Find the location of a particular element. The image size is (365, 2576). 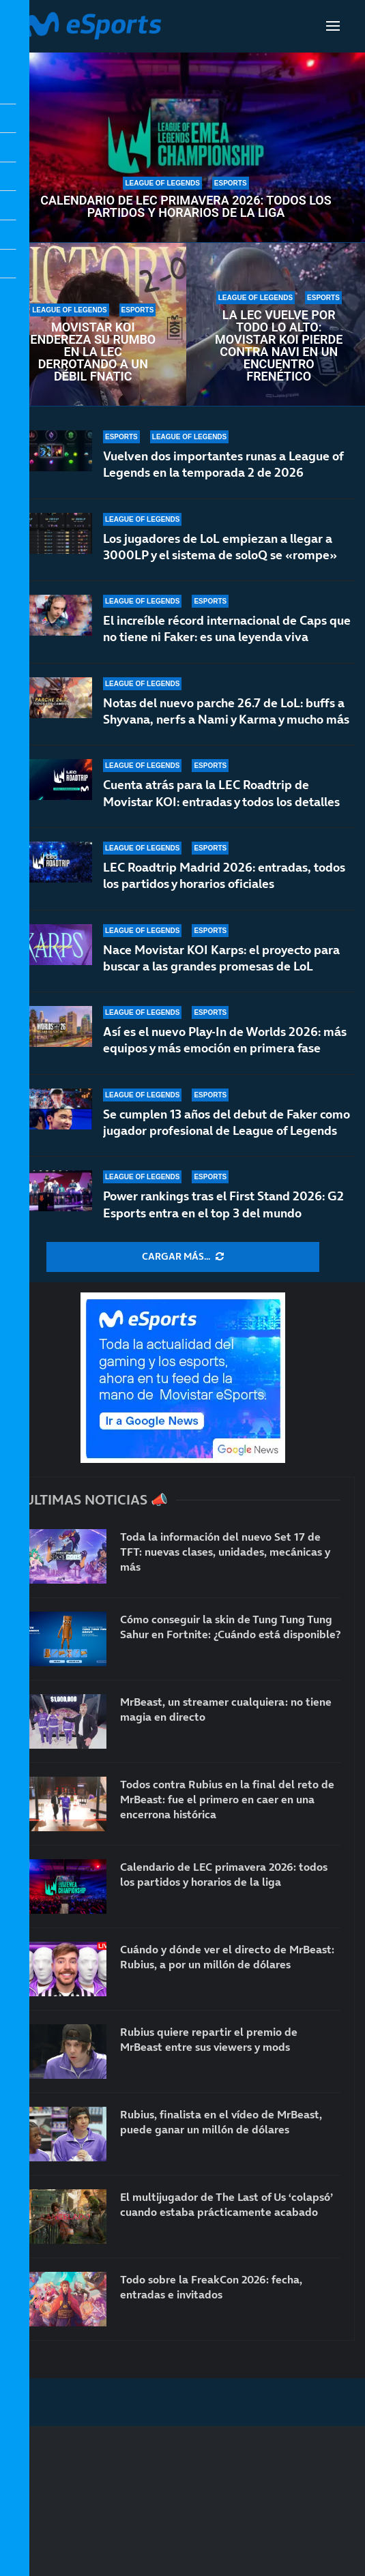

Cuándo y dónde ver el directo de MrBeast: Rubius, a por un millón de dólares is located at coordinates (227, 1957).